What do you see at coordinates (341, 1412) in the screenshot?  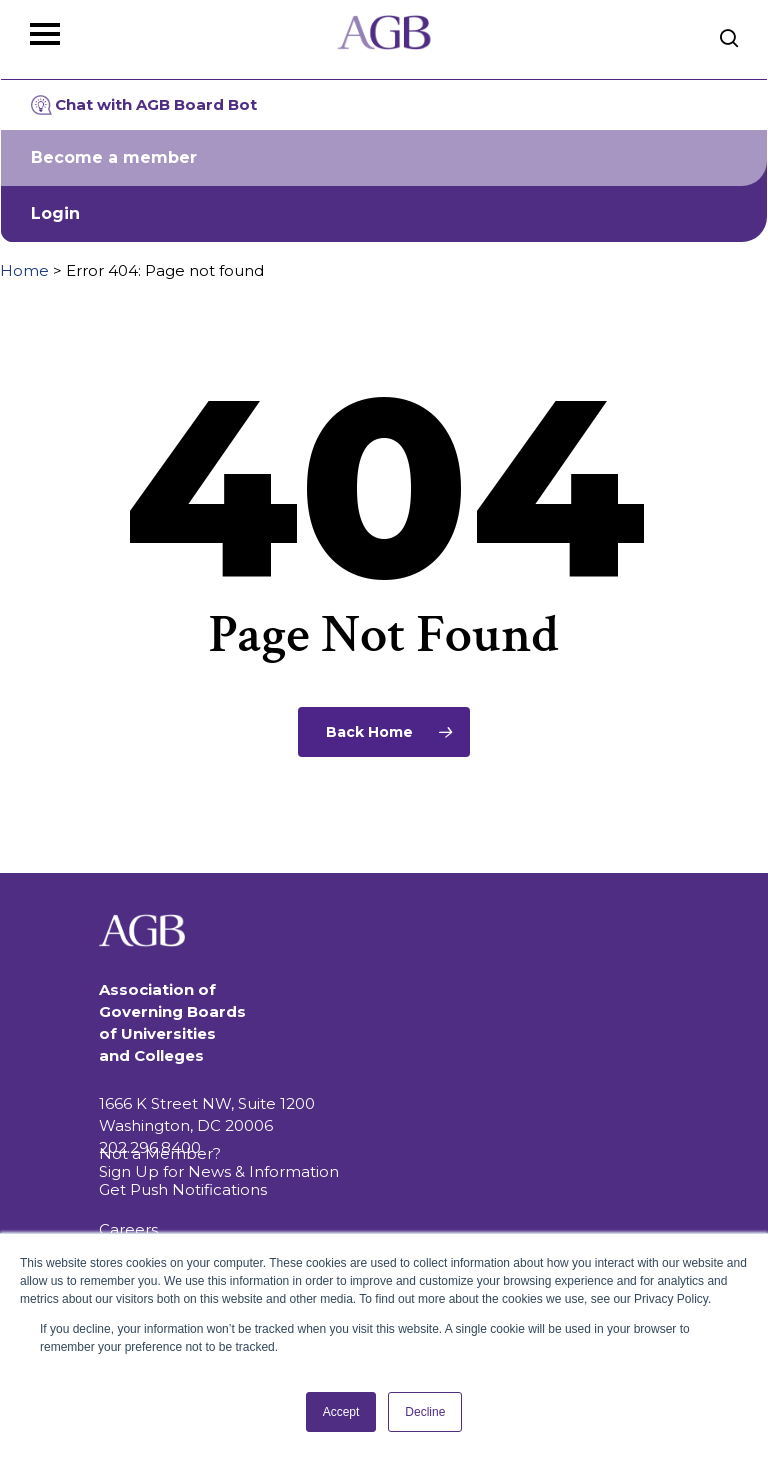 I see `Accept [button]` at bounding box center [341, 1412].